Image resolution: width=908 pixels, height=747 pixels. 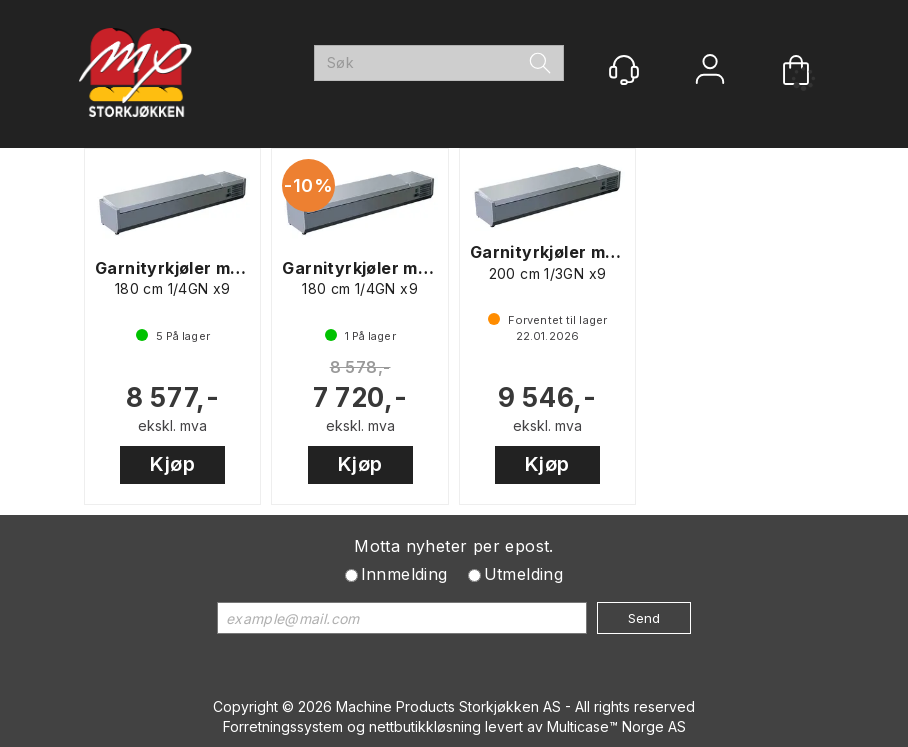 What do you see at coordinates (624, 70) in the screenshot?
I see `[Kundesenter]` at bounding box center [624, 70].